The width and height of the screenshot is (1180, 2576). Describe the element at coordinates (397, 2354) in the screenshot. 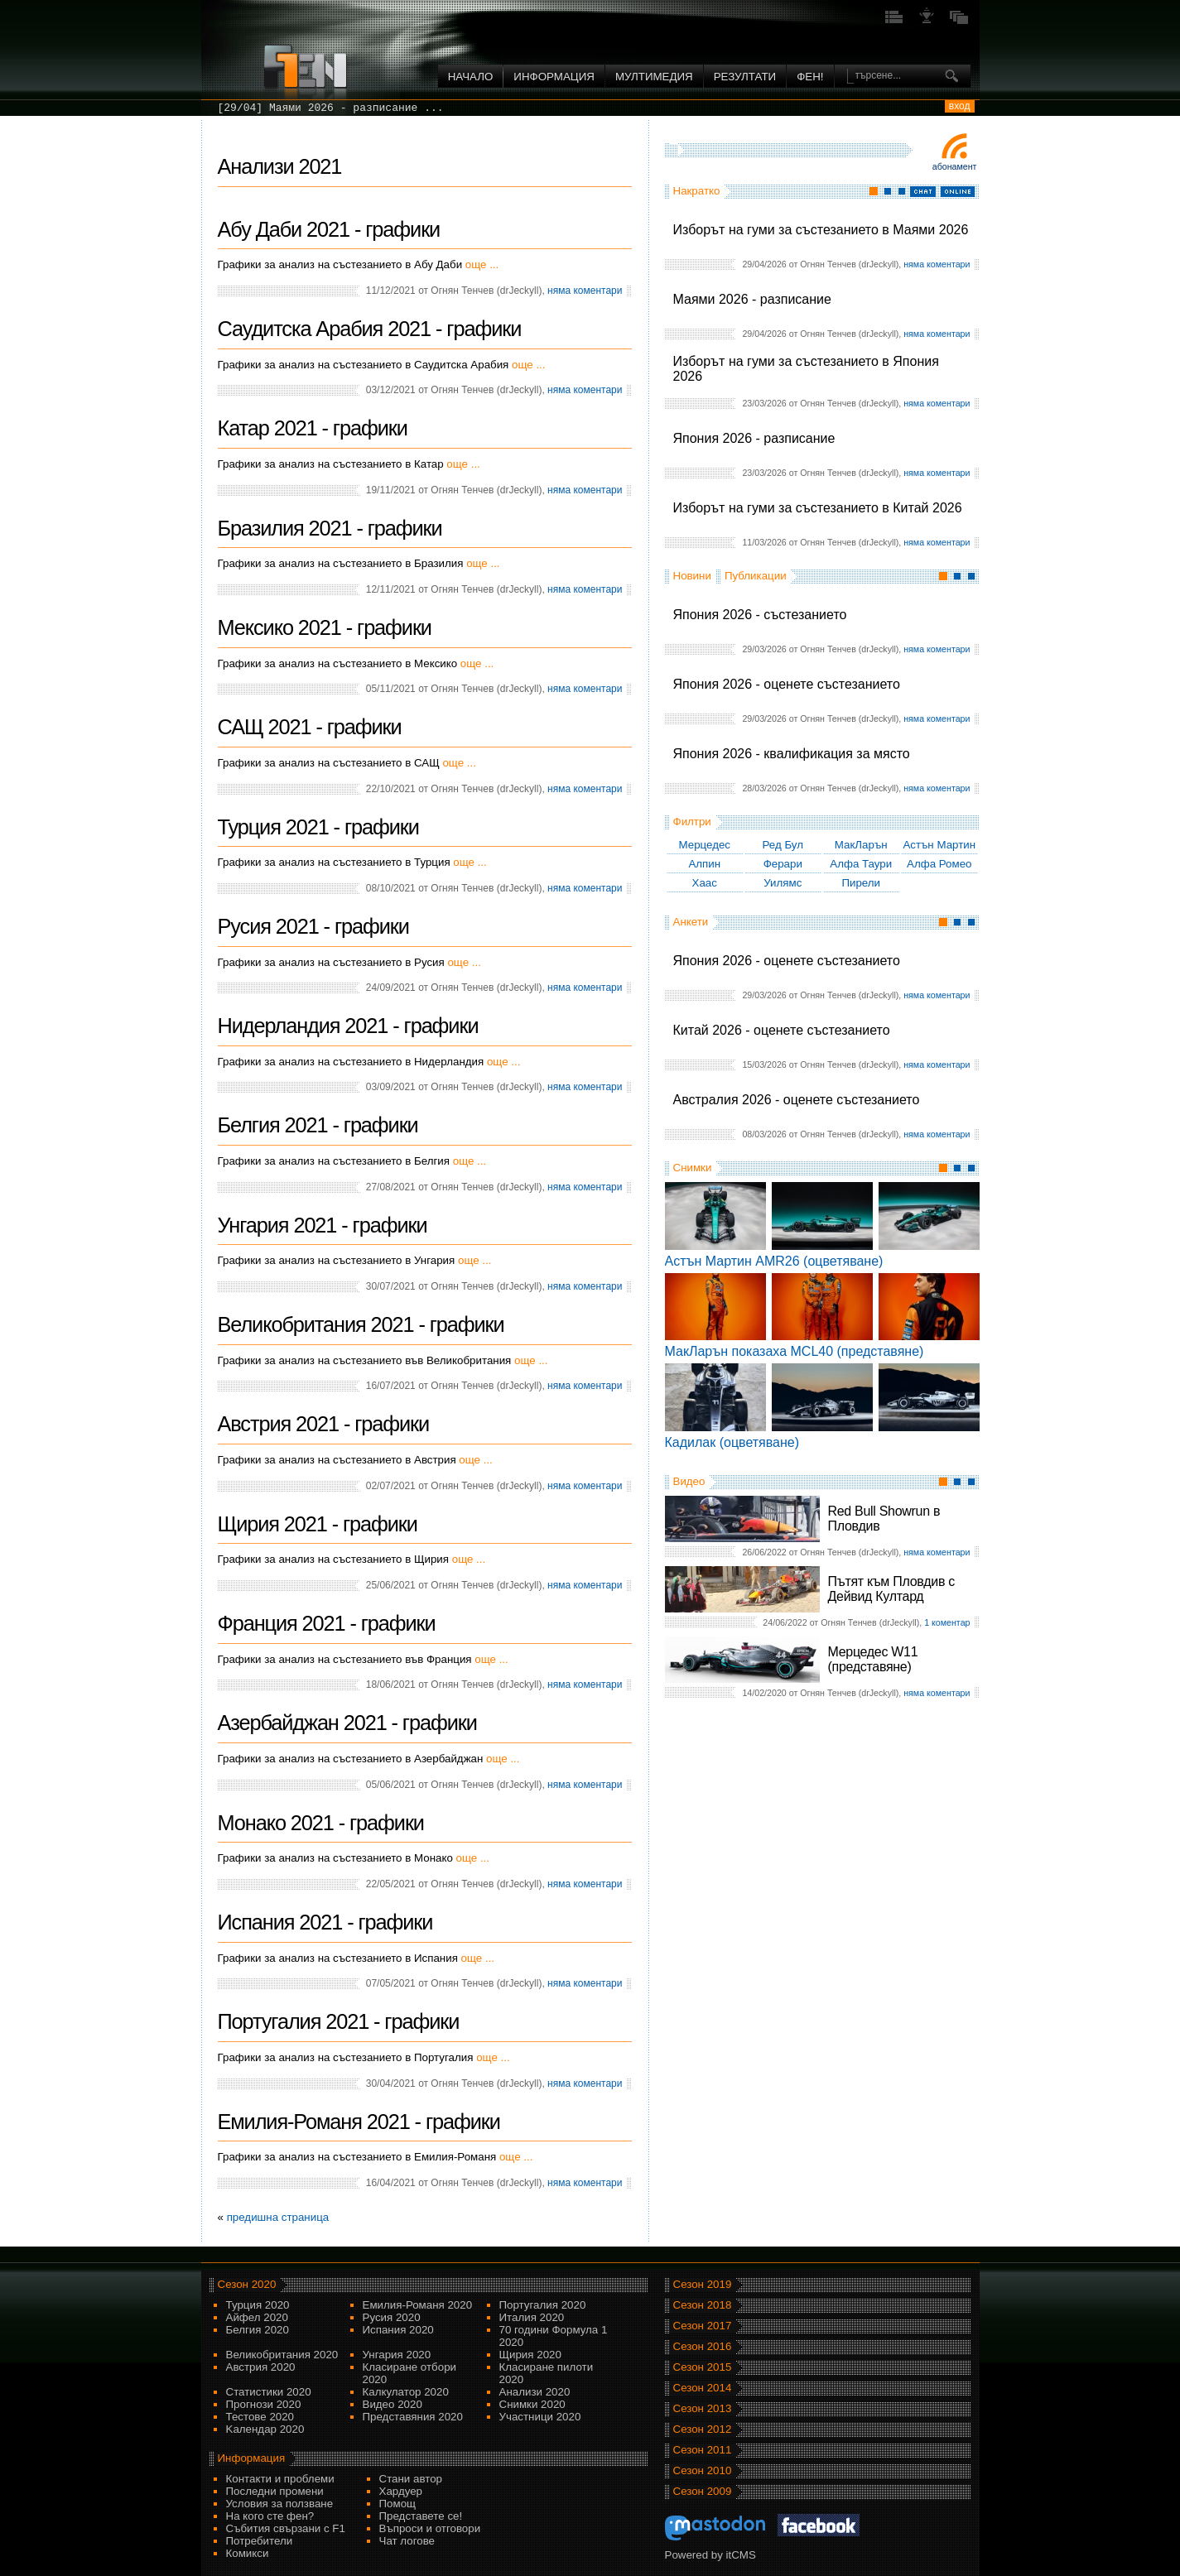

I see `Унгария 2020` at that location.